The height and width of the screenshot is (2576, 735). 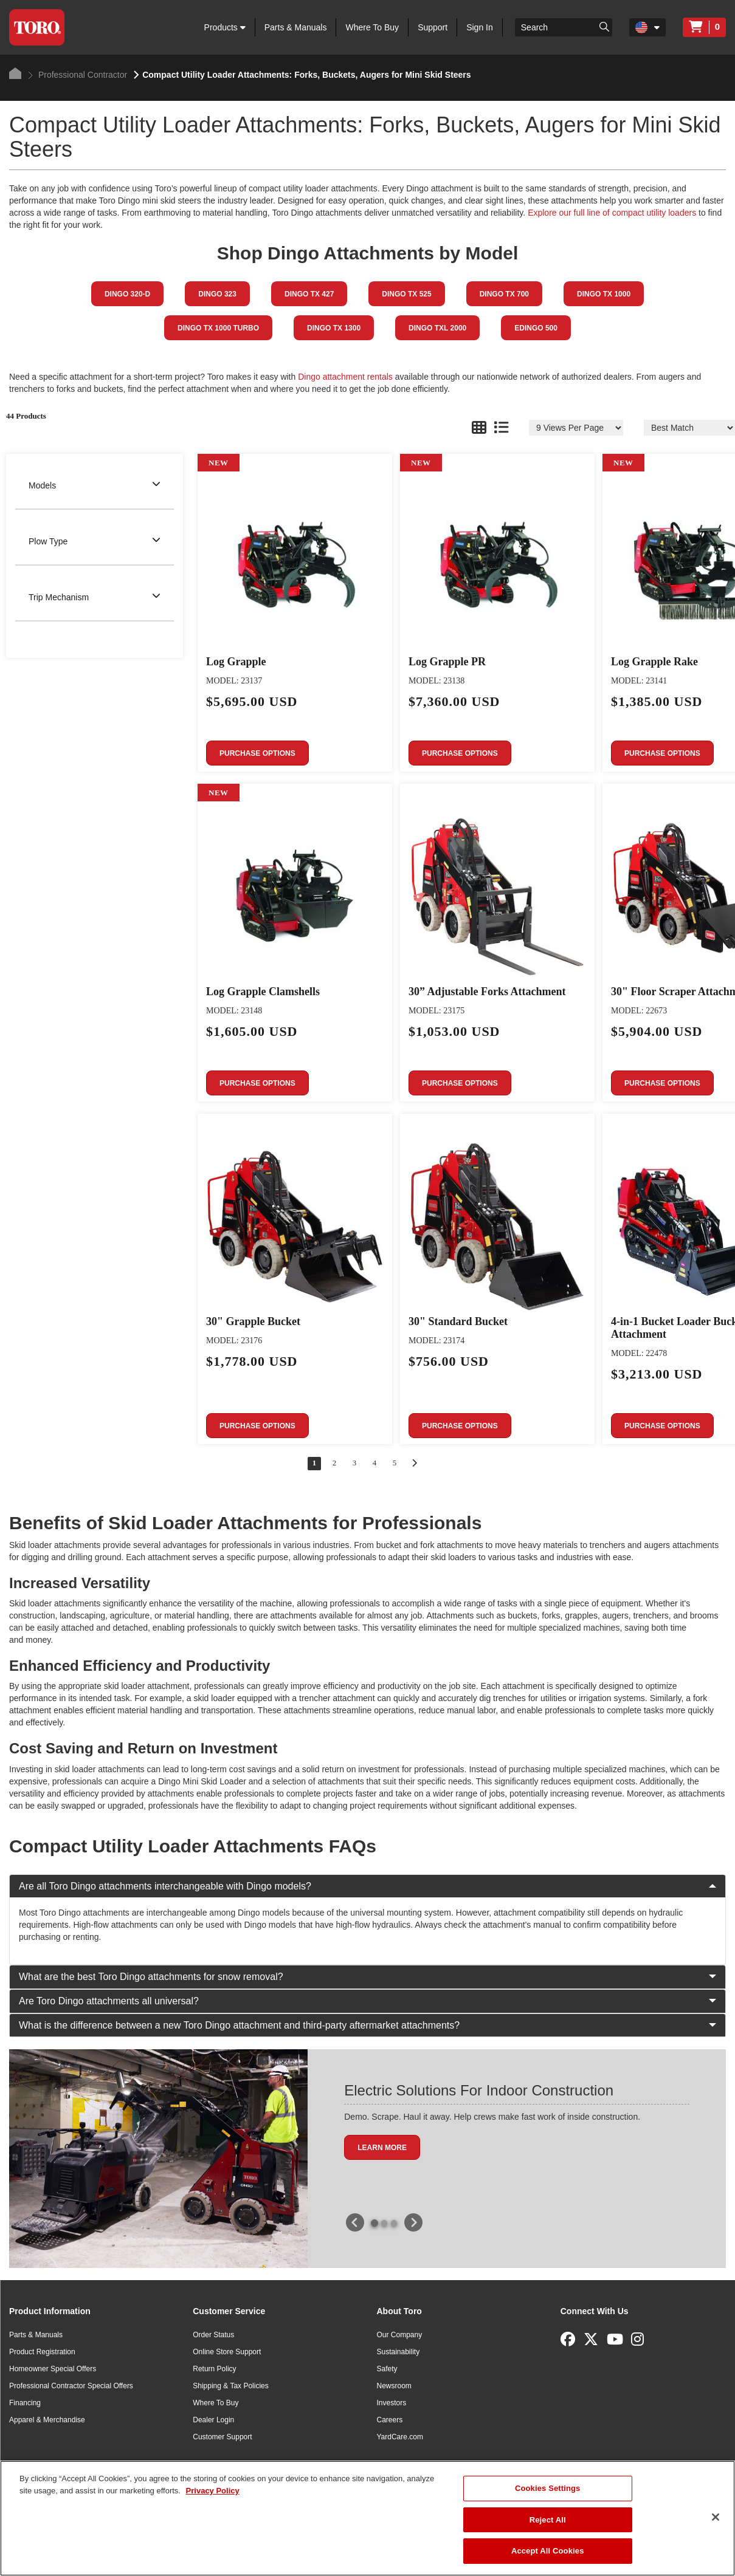 I want to click on Dingo TX 427, so click(x=309, y=294).